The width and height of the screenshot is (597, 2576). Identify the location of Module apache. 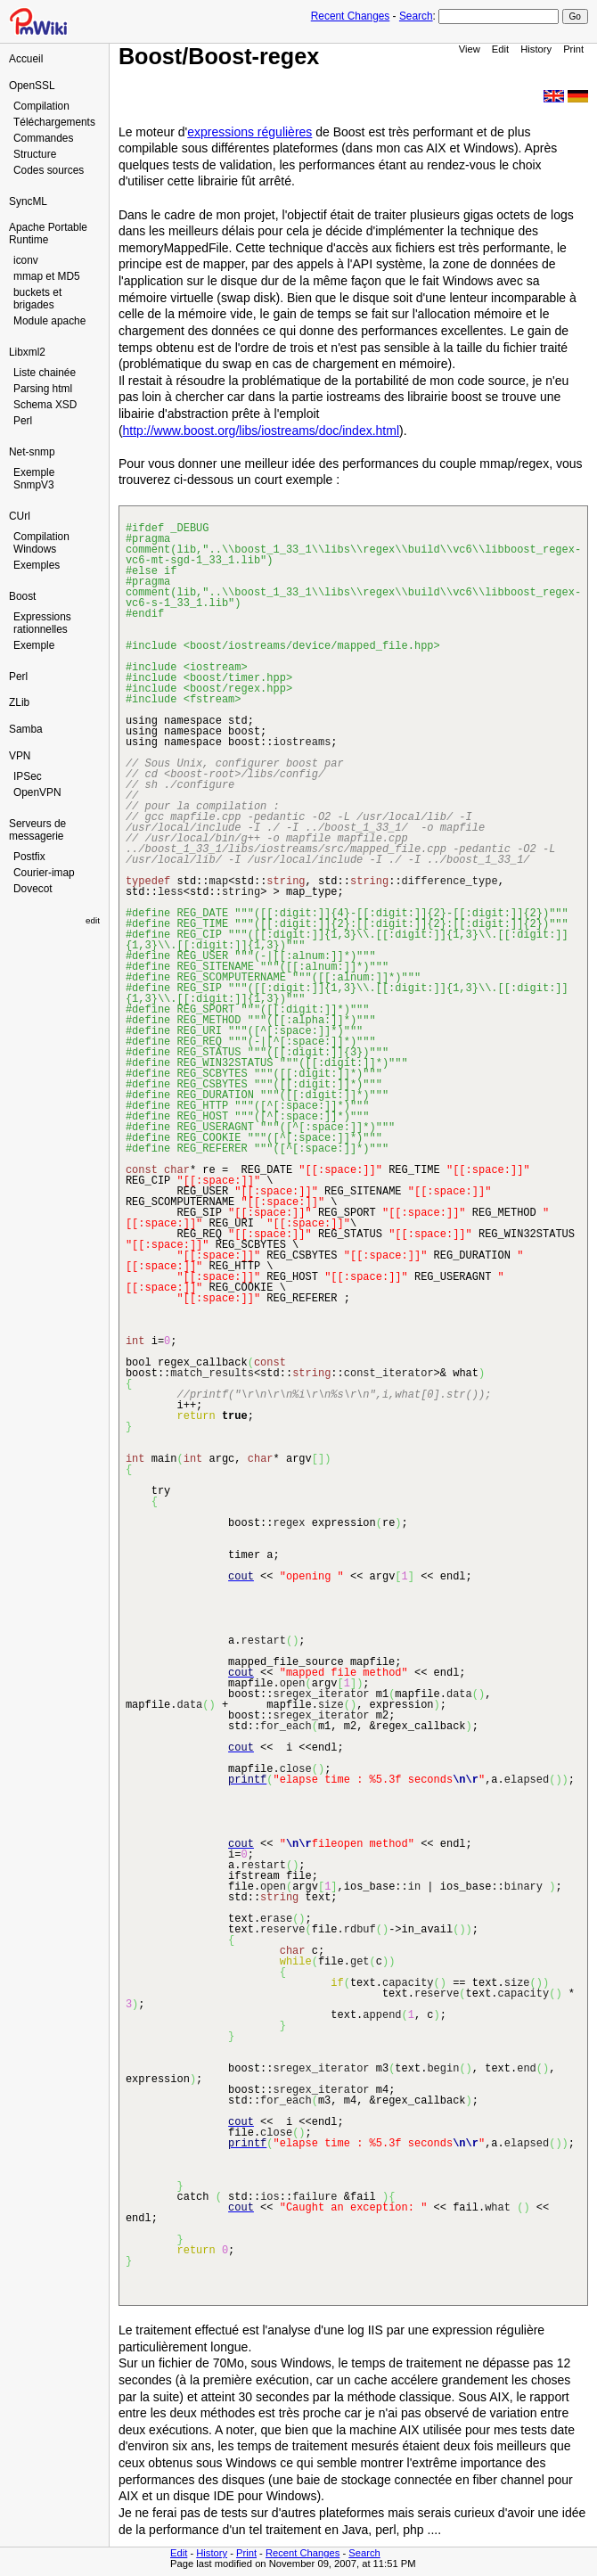
(49, 321).